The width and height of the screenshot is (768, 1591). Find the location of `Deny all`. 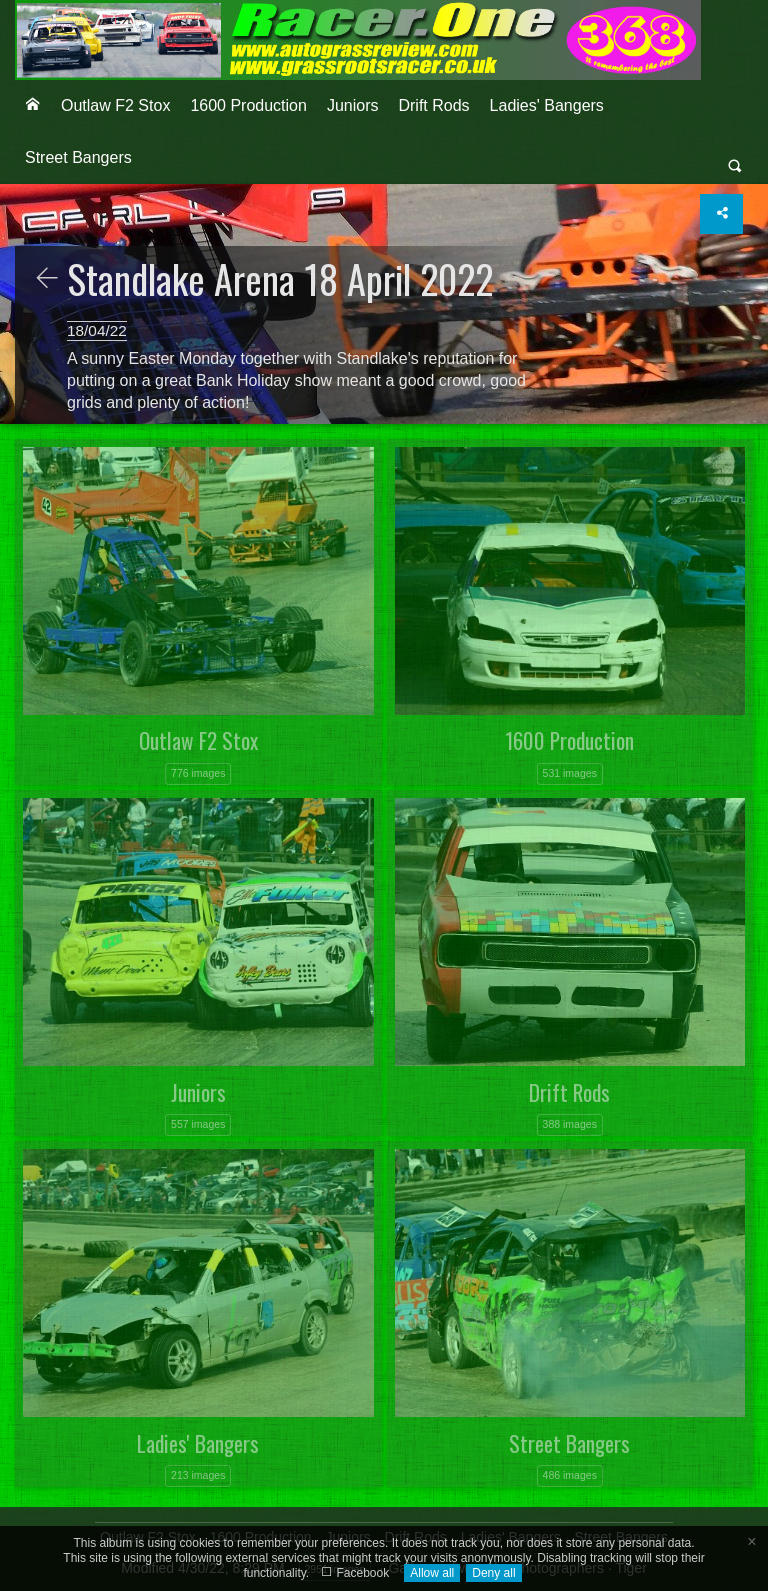

Deny all is located at coordinates (493, 1573).